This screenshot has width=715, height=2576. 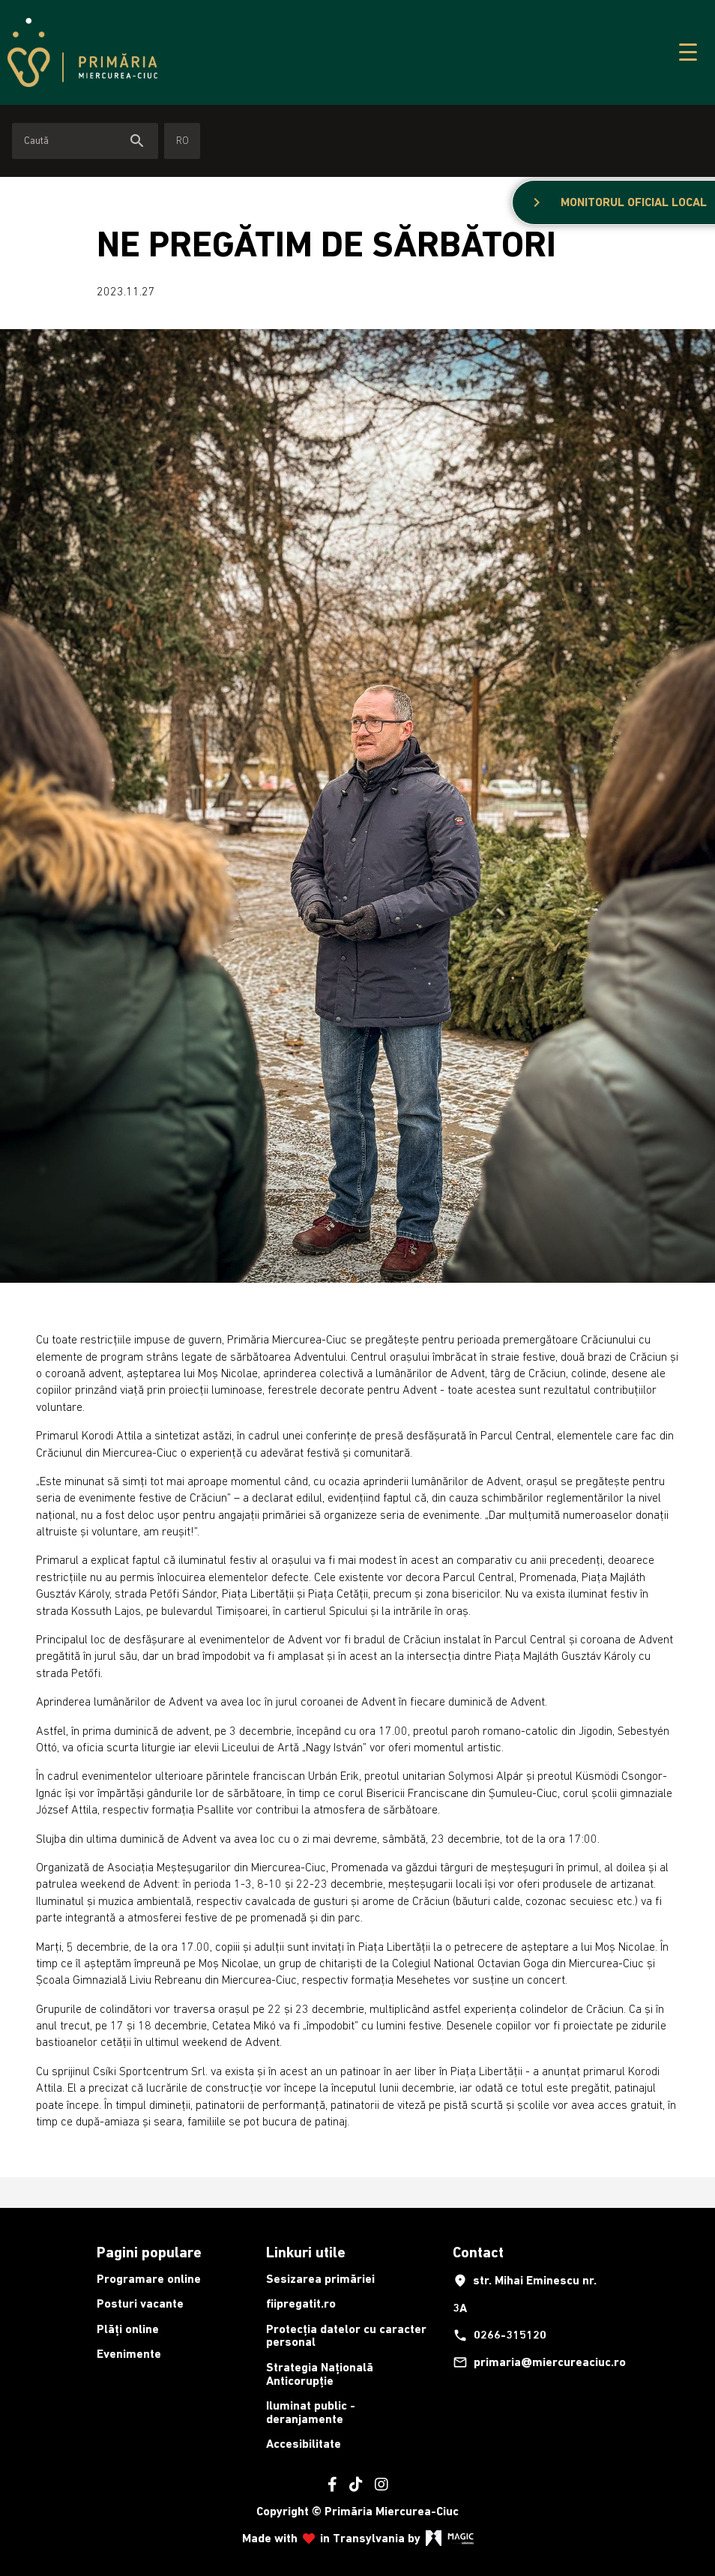 What do you see at coordinates (346, 2336) in the screenshot?
I see `Protecția datelor cu caracter personal` at bounding box center [346, 2336].